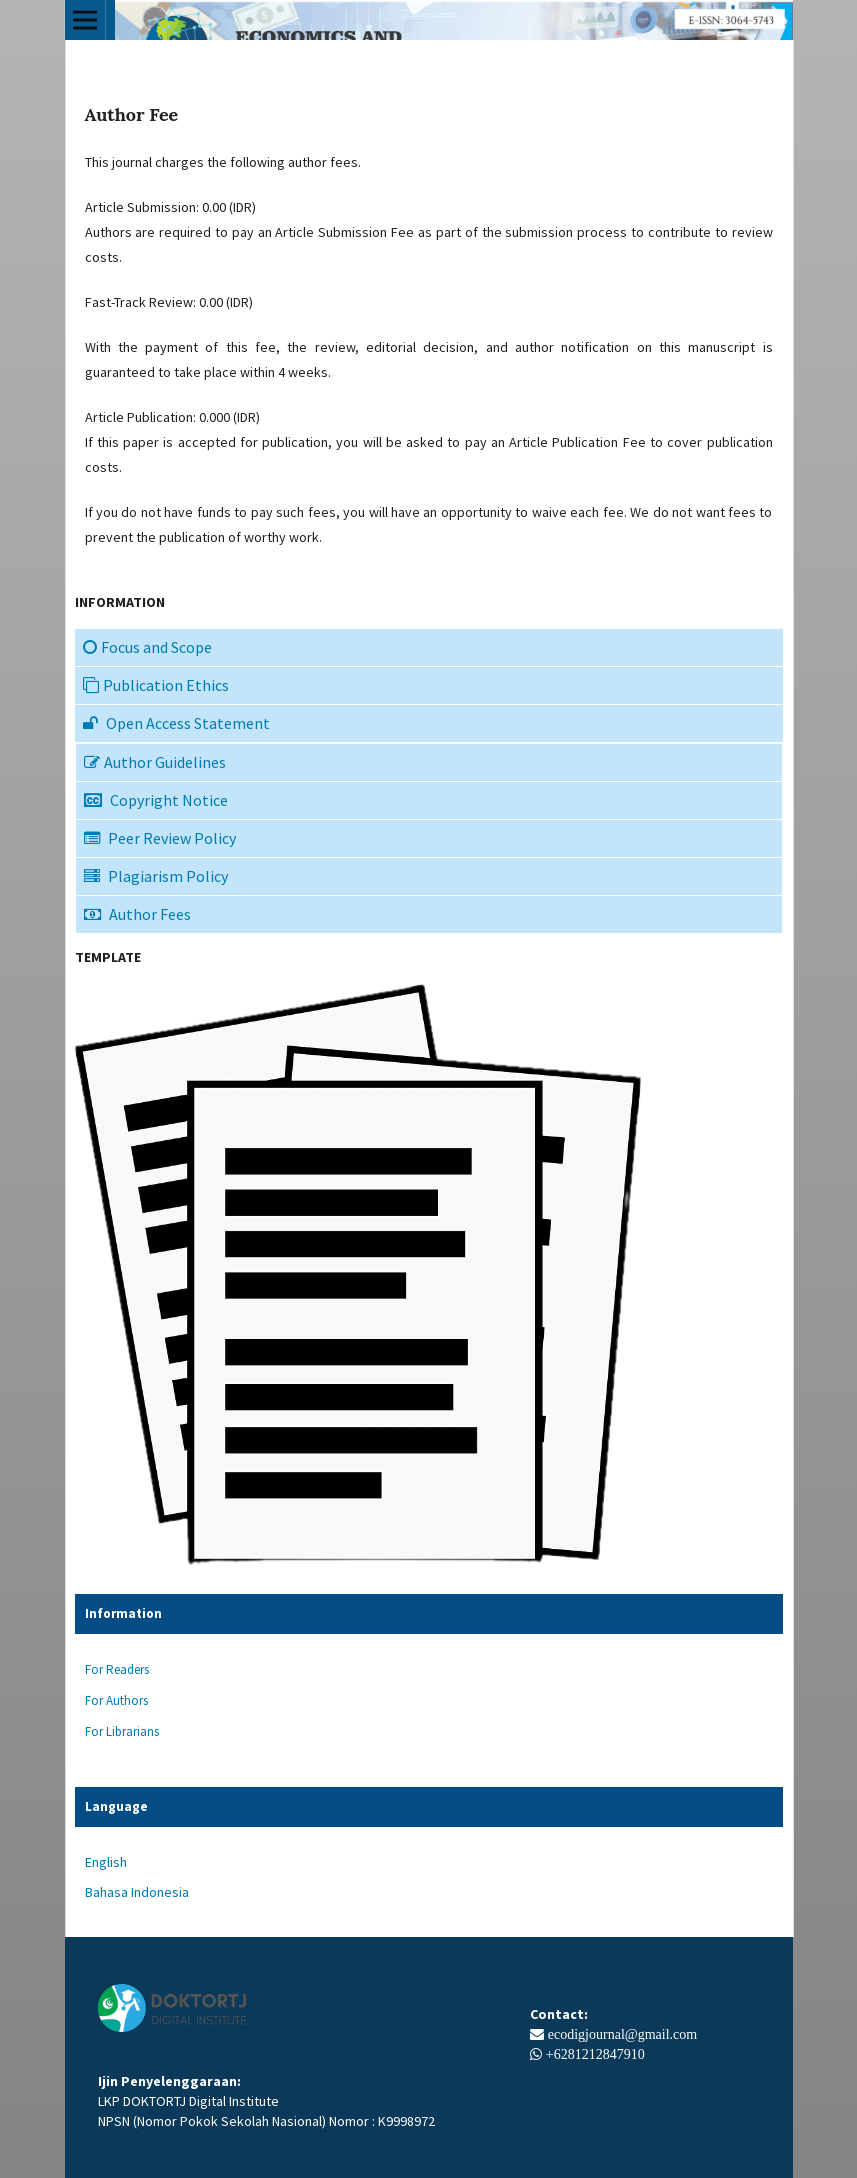 The width and height of the screenshot is (857, 2178). Describe the element at coordinates (156, 876) in the screenshot. I see `Plagiarism Policy` at that location.